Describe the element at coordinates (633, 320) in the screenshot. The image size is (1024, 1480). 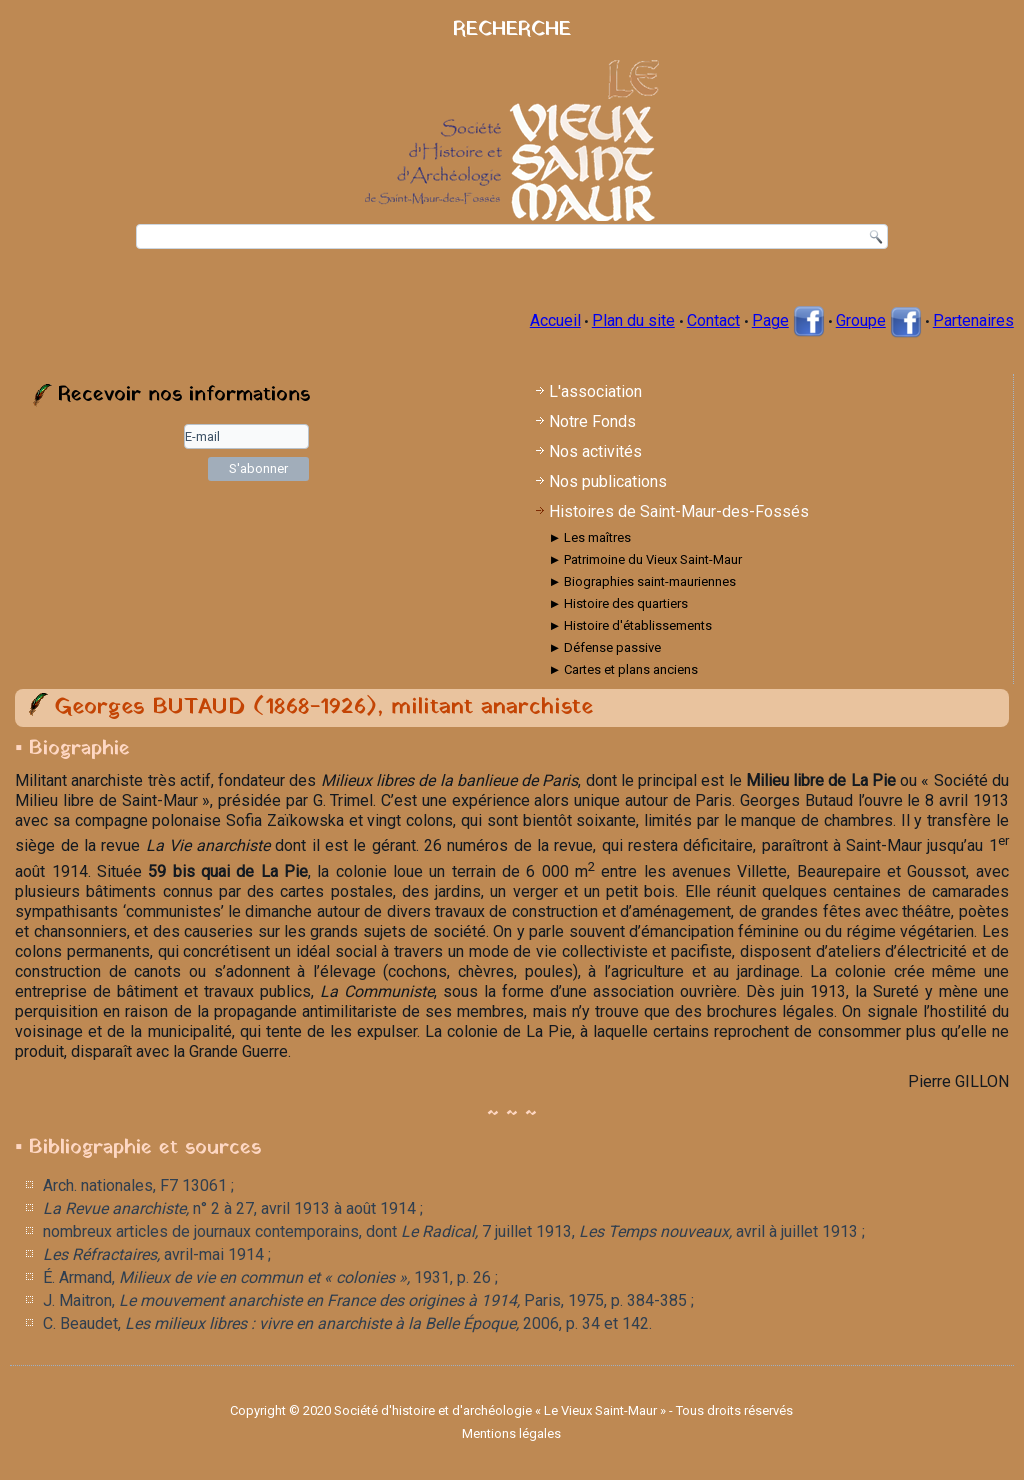
I see `Plan du site` at that location.